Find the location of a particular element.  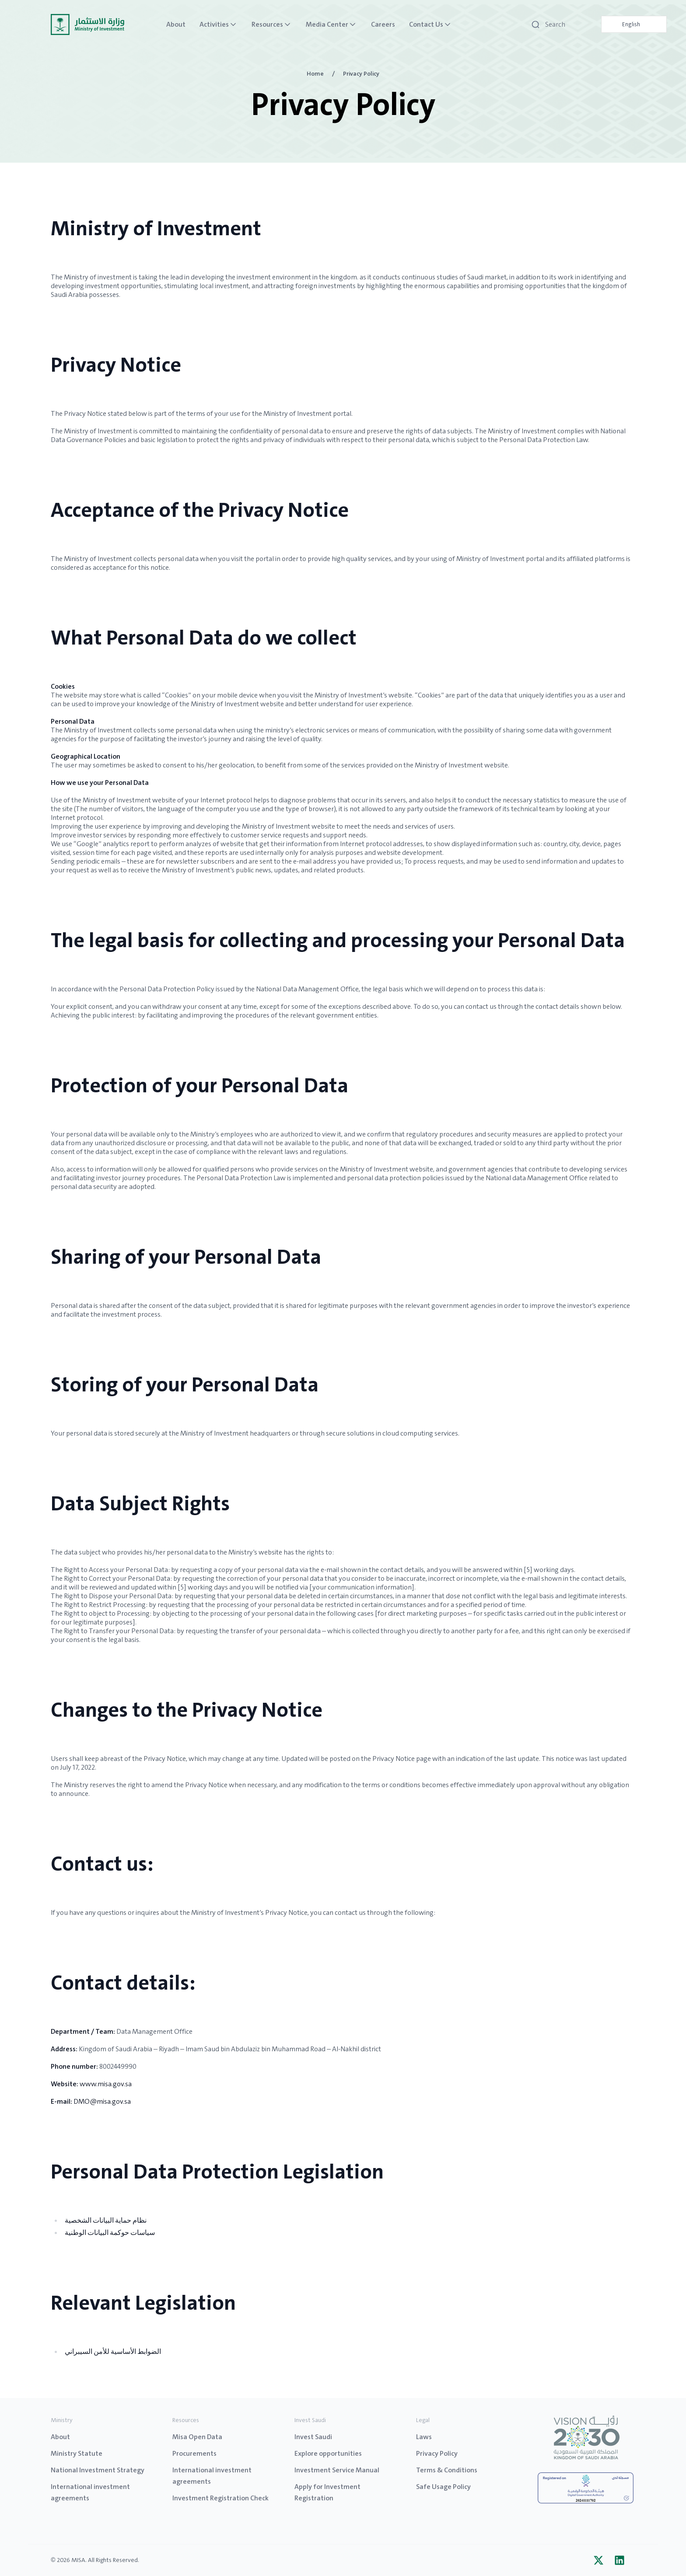

Procurements is located at coordinates (194, 2453).